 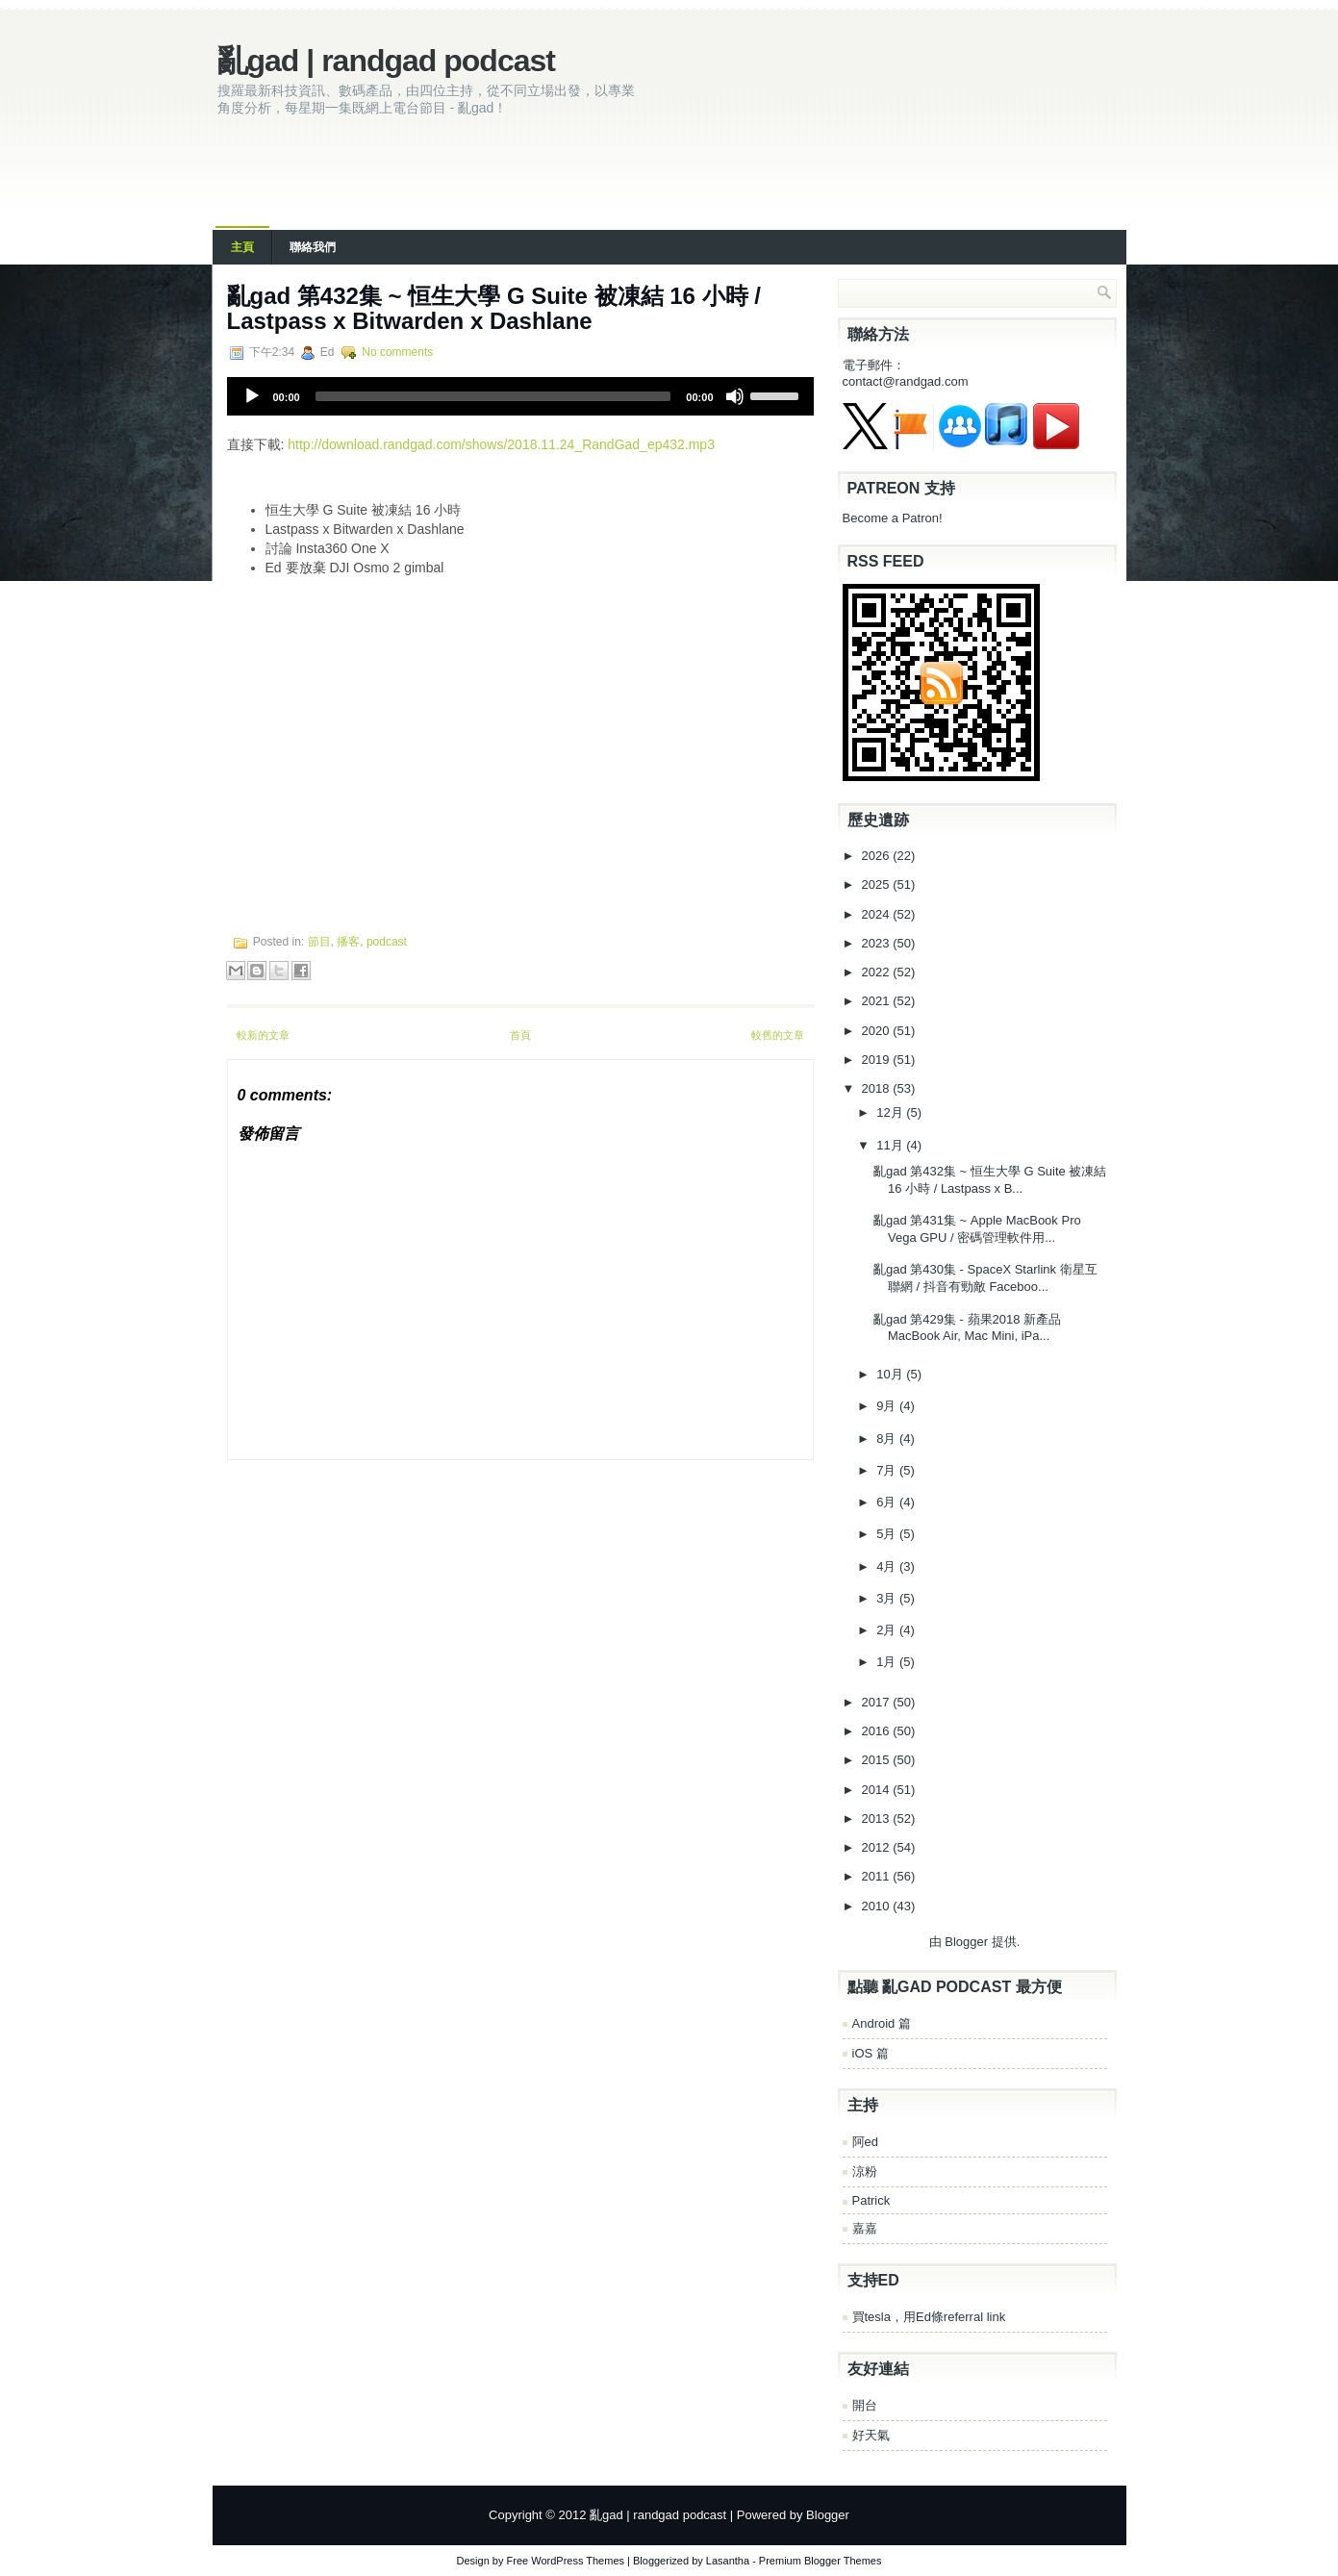 I want to click on 10月, so click(x=891, y=1374).